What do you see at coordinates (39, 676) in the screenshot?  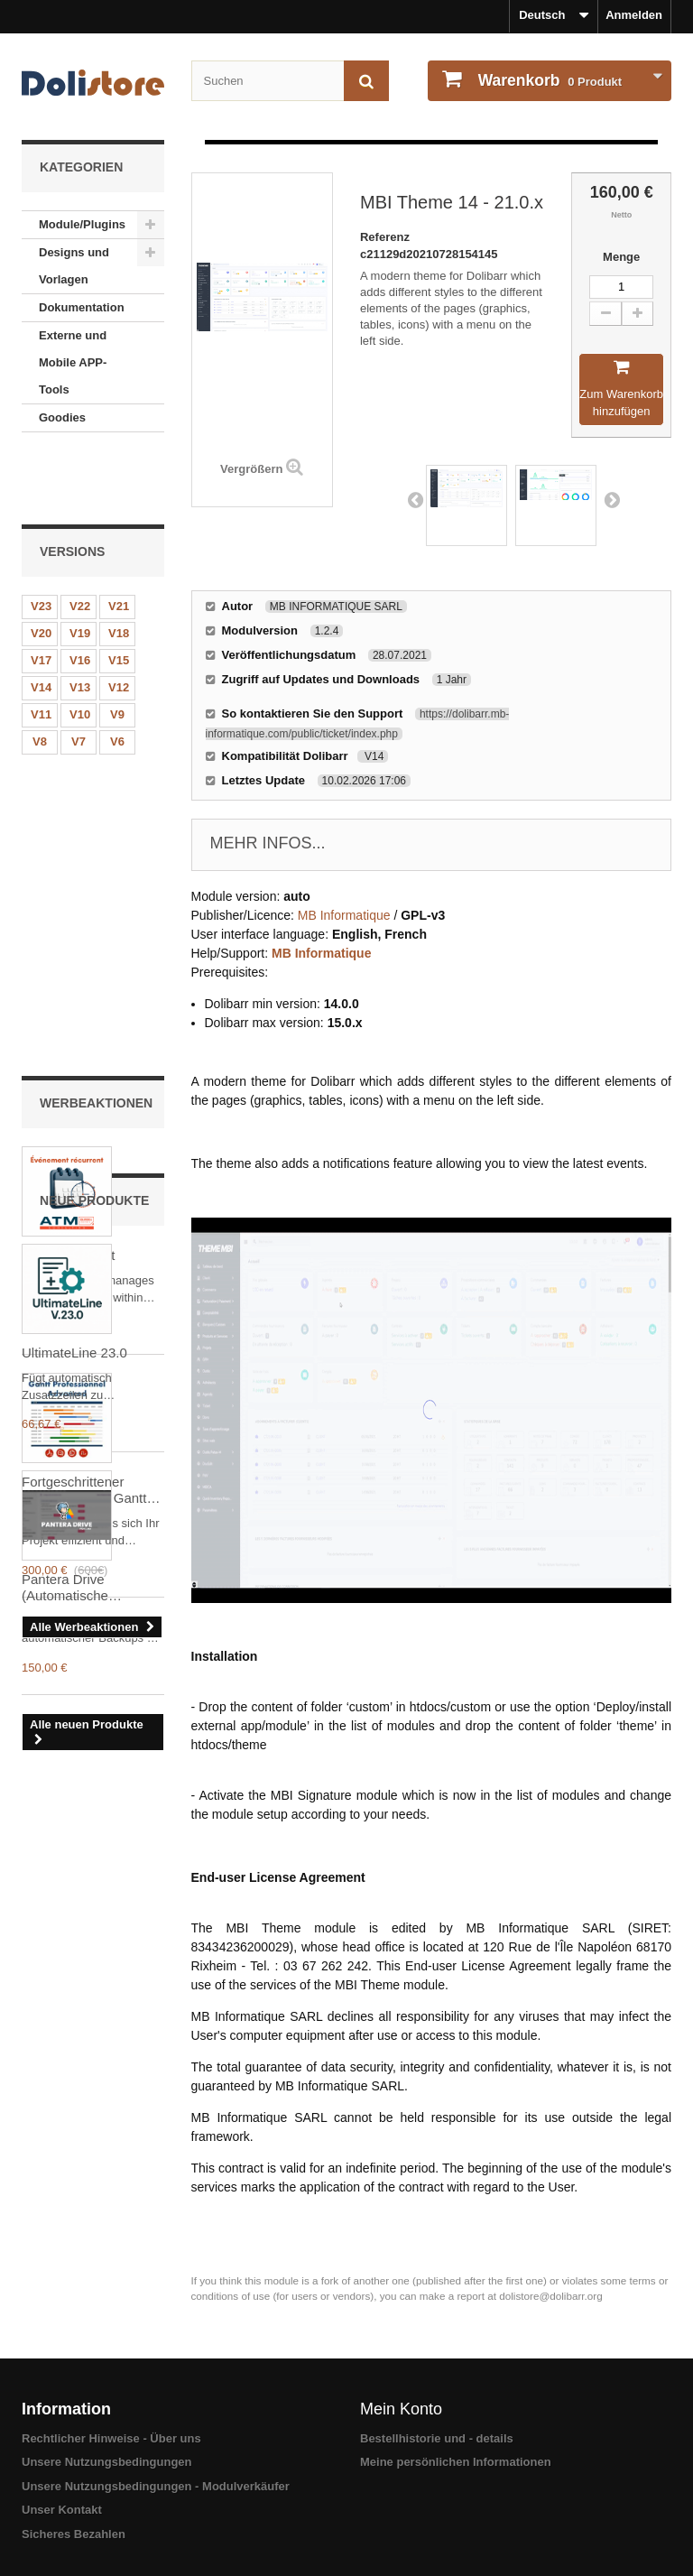 I see `V8` at bounding box center [39, 676].